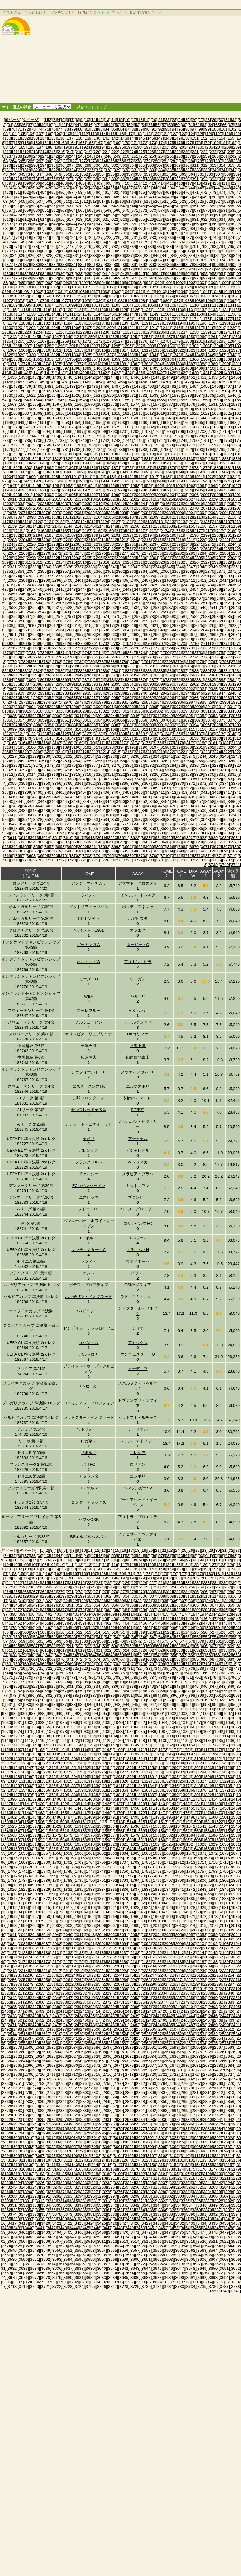  I want to click on [2636], so click(82, 630).